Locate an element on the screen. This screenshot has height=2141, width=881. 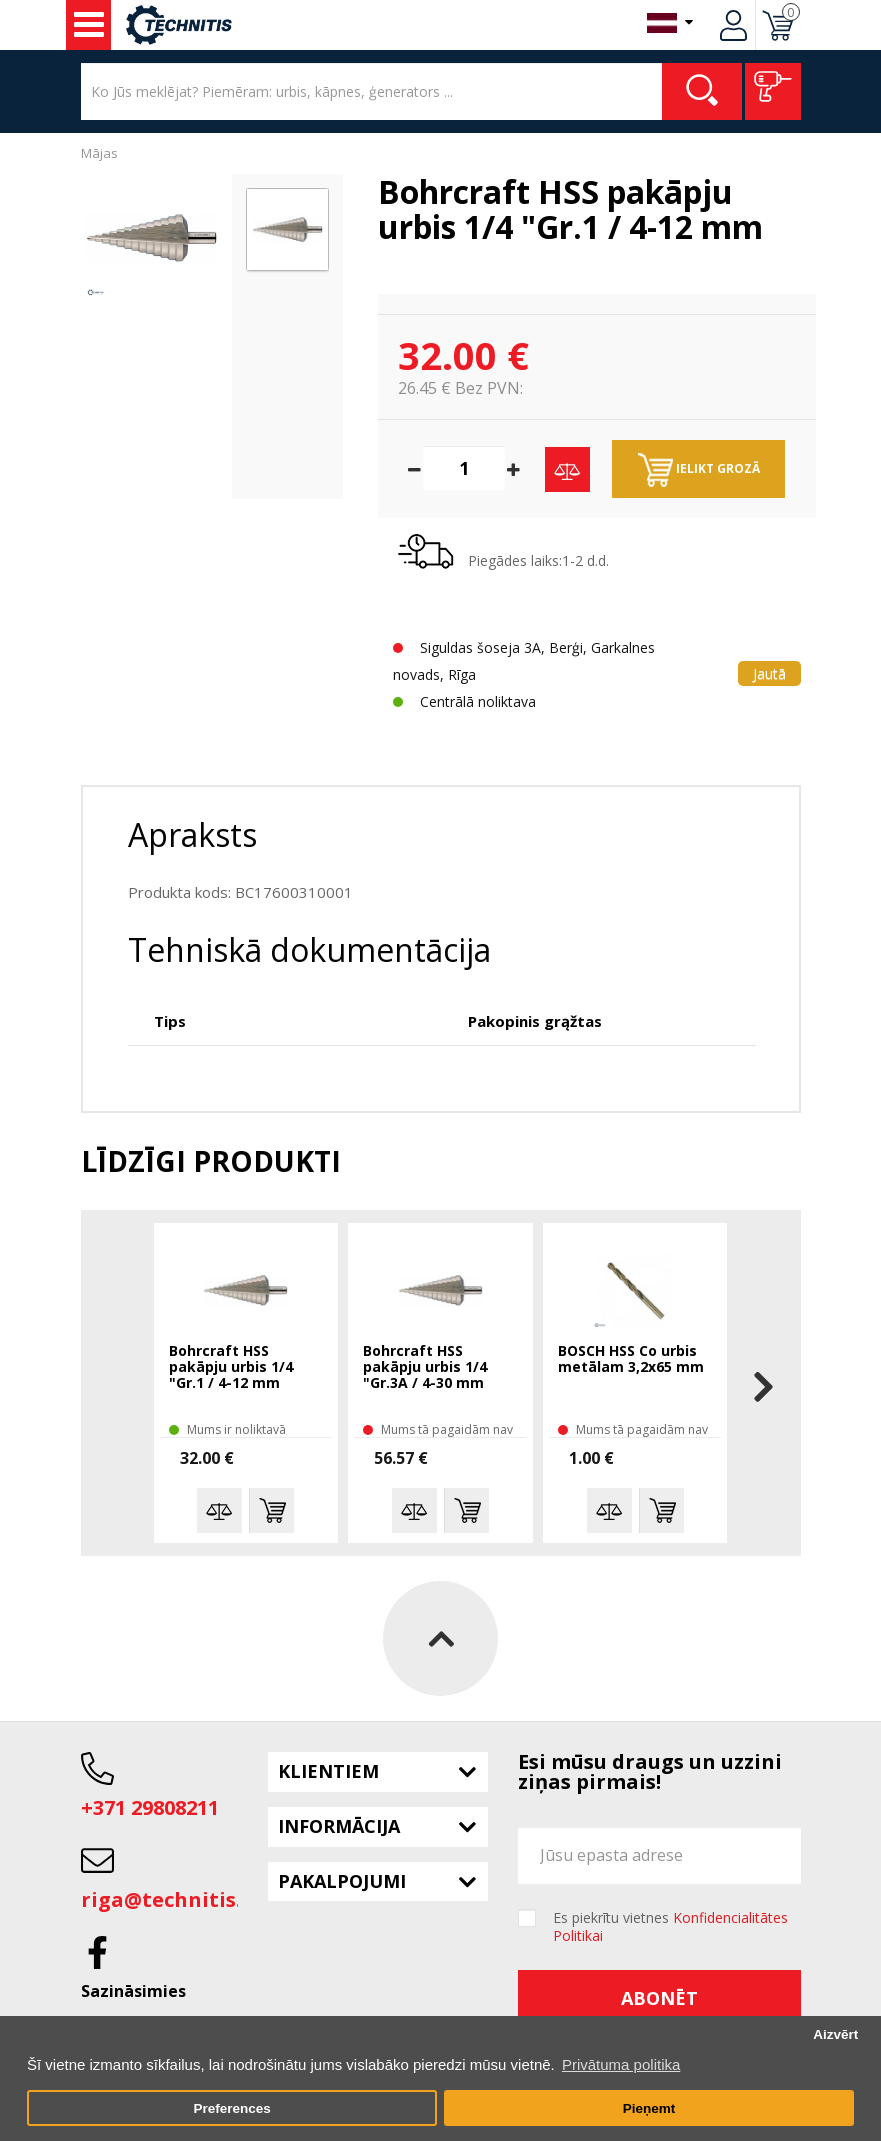
Abonēt is located at coordinates (659, 1998).